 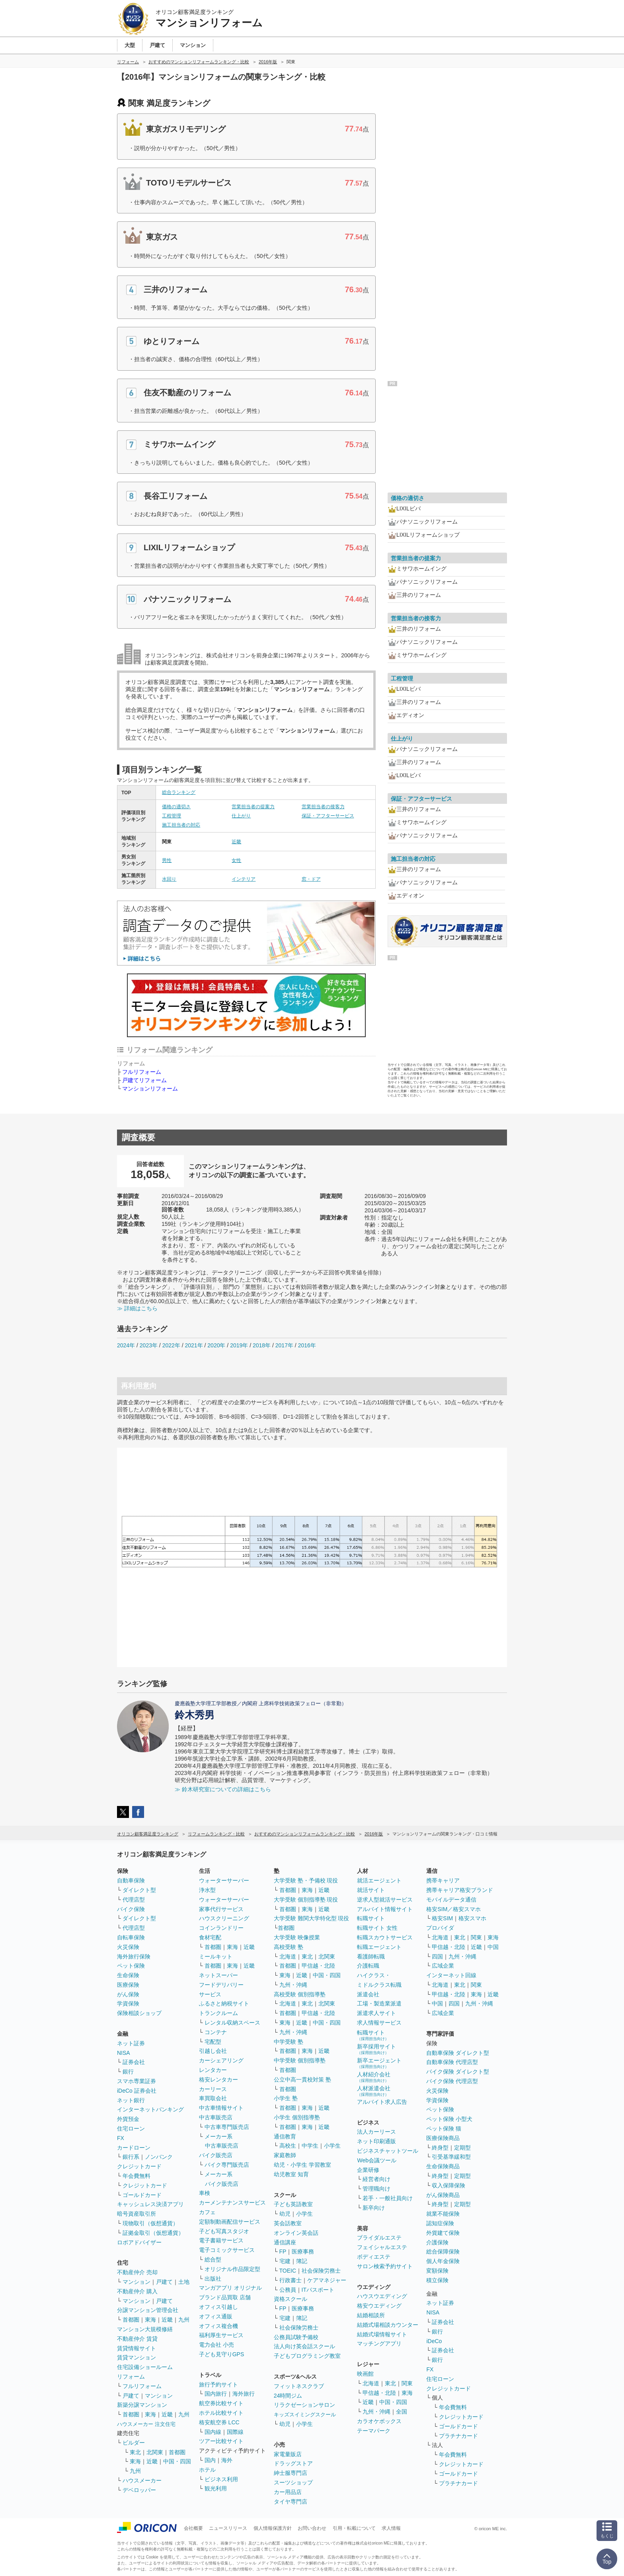 I want to click on 2020年, so click(x=216, y=1345).